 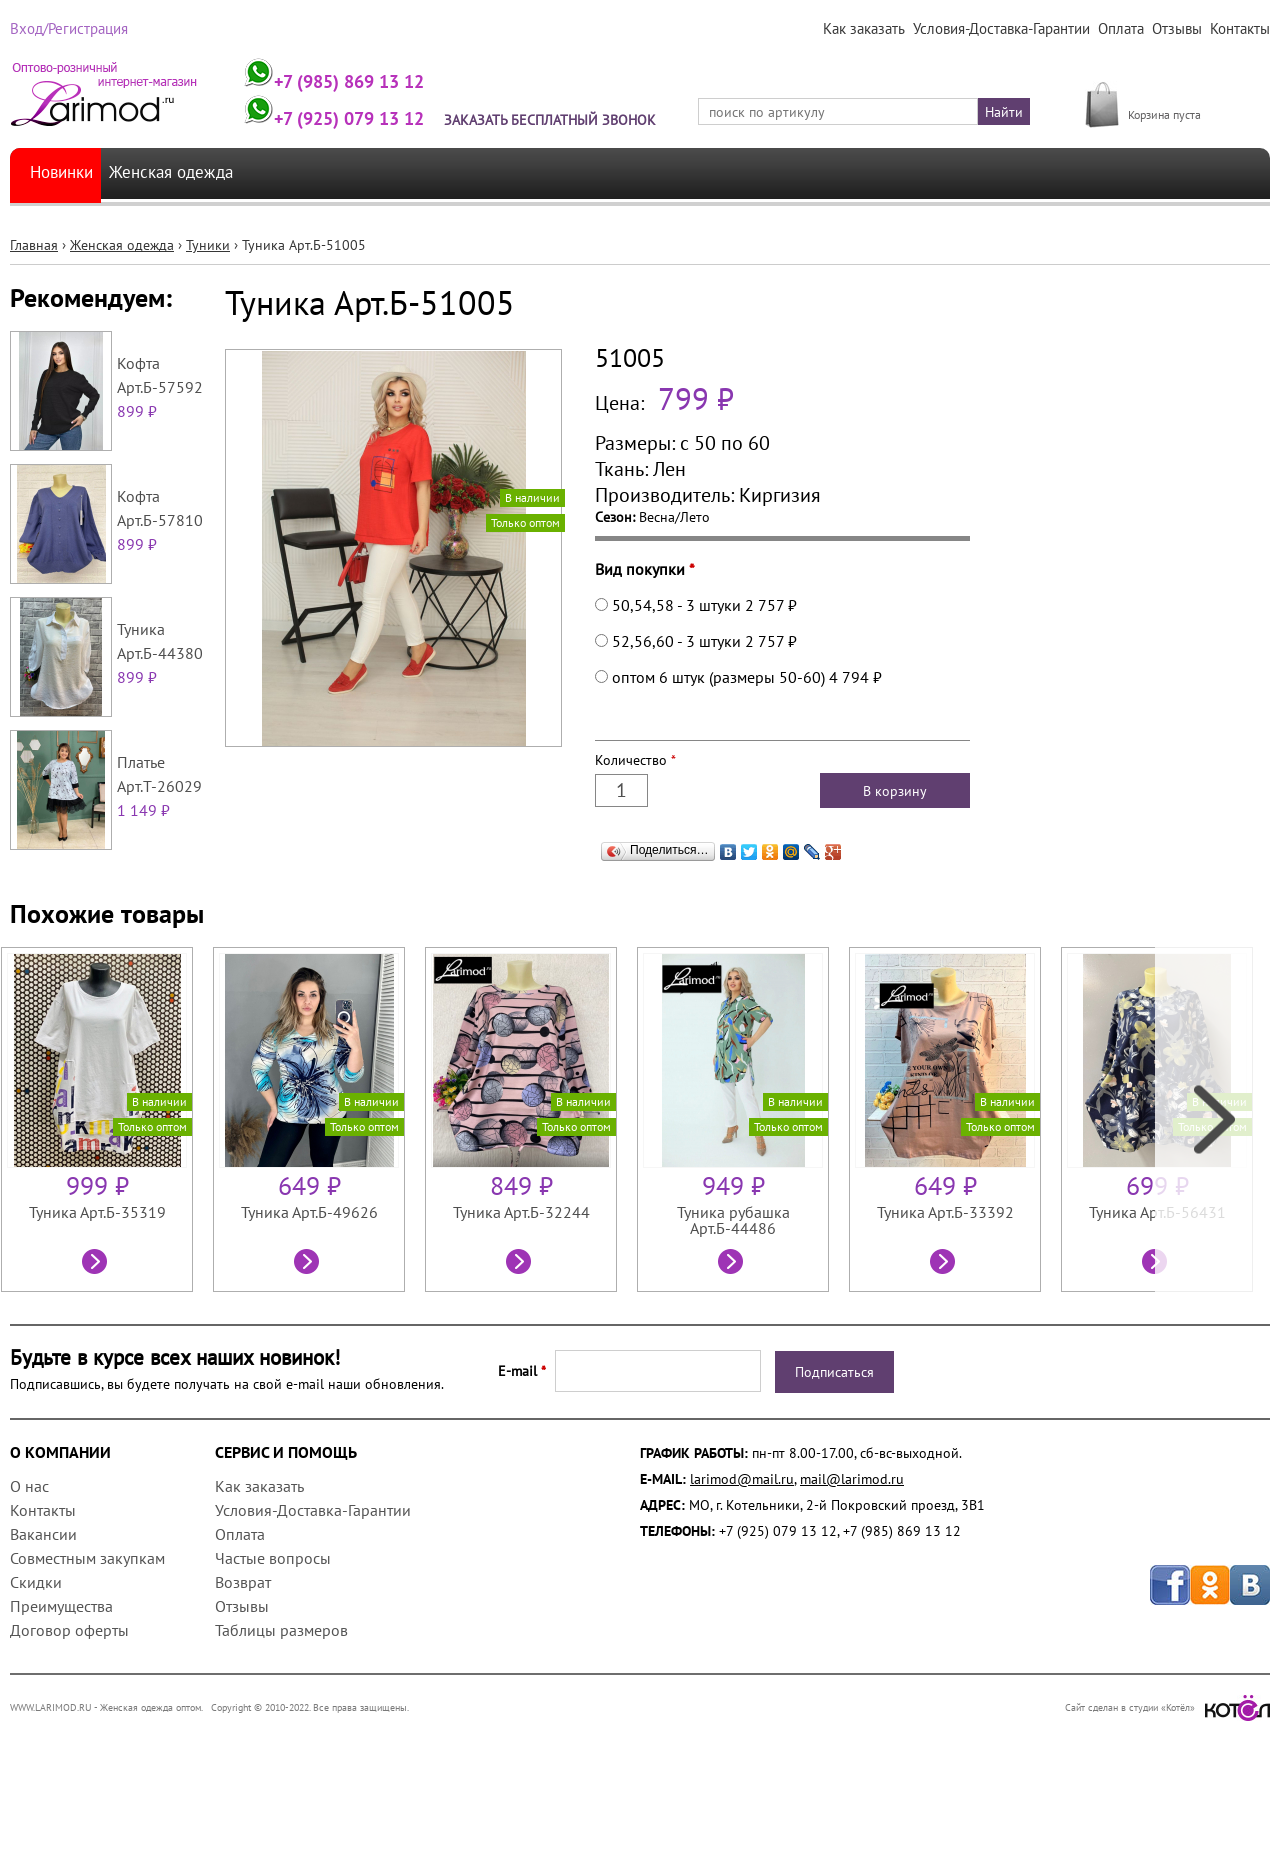 I want to click on Сайт сделан в студии «Котёл», so click(x=1167, y=1774).